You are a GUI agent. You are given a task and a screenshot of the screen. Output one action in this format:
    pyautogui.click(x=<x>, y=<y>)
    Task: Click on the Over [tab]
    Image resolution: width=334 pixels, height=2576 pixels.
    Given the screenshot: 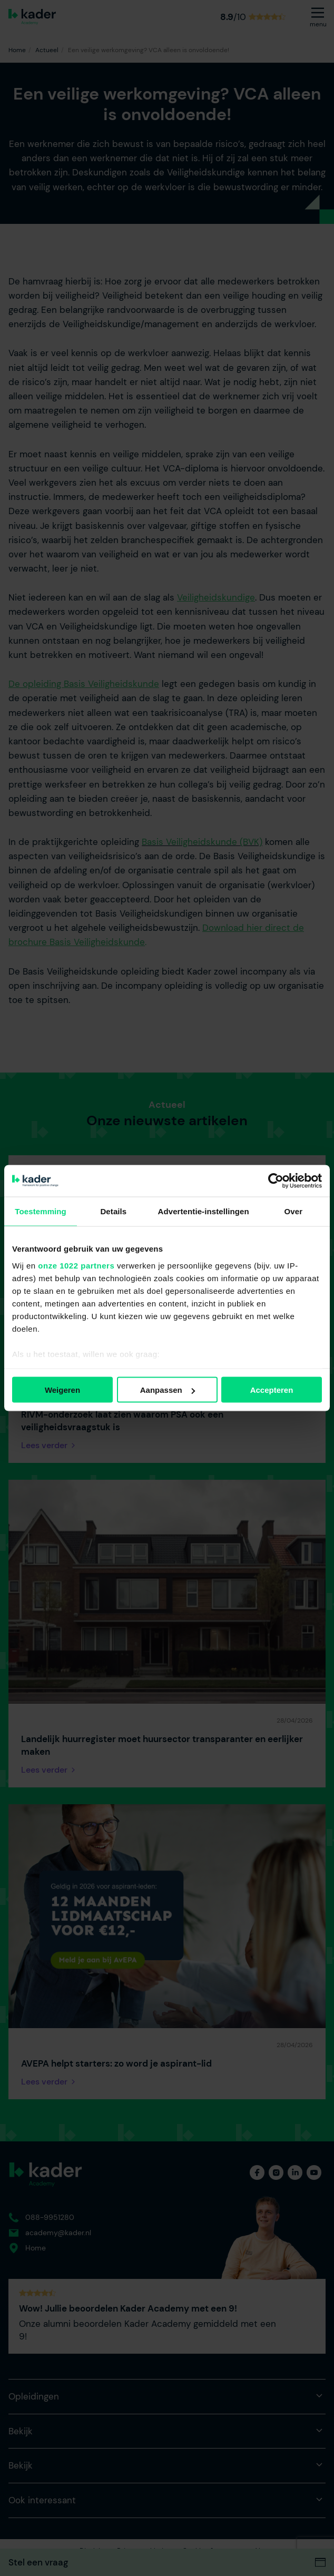 What is the action you would take?
    pyautogui.click(x=293, y=1211)
    